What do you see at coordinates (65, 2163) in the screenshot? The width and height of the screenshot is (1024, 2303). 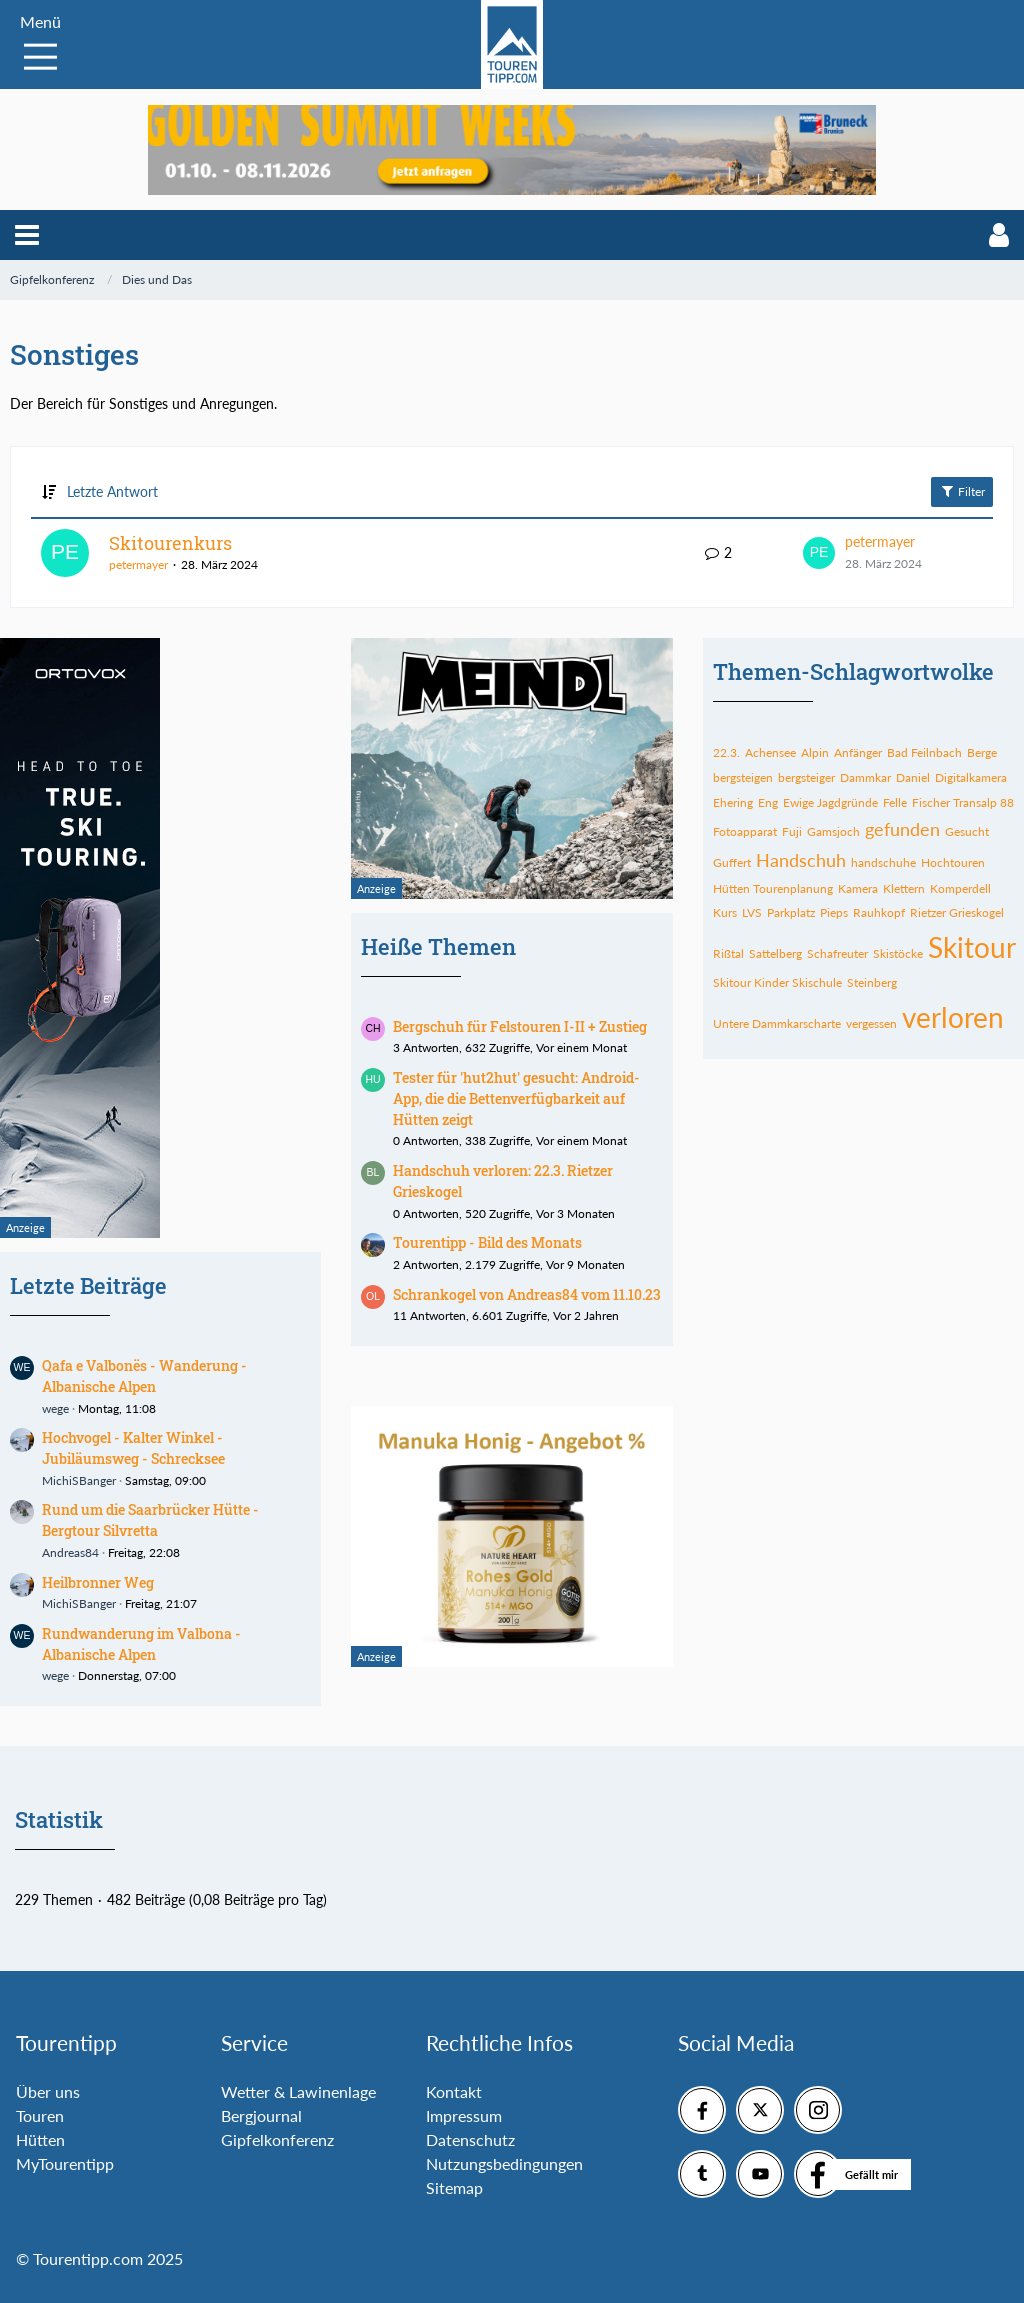 I see `MyTourentipp` at bounding box center [65, 2163].